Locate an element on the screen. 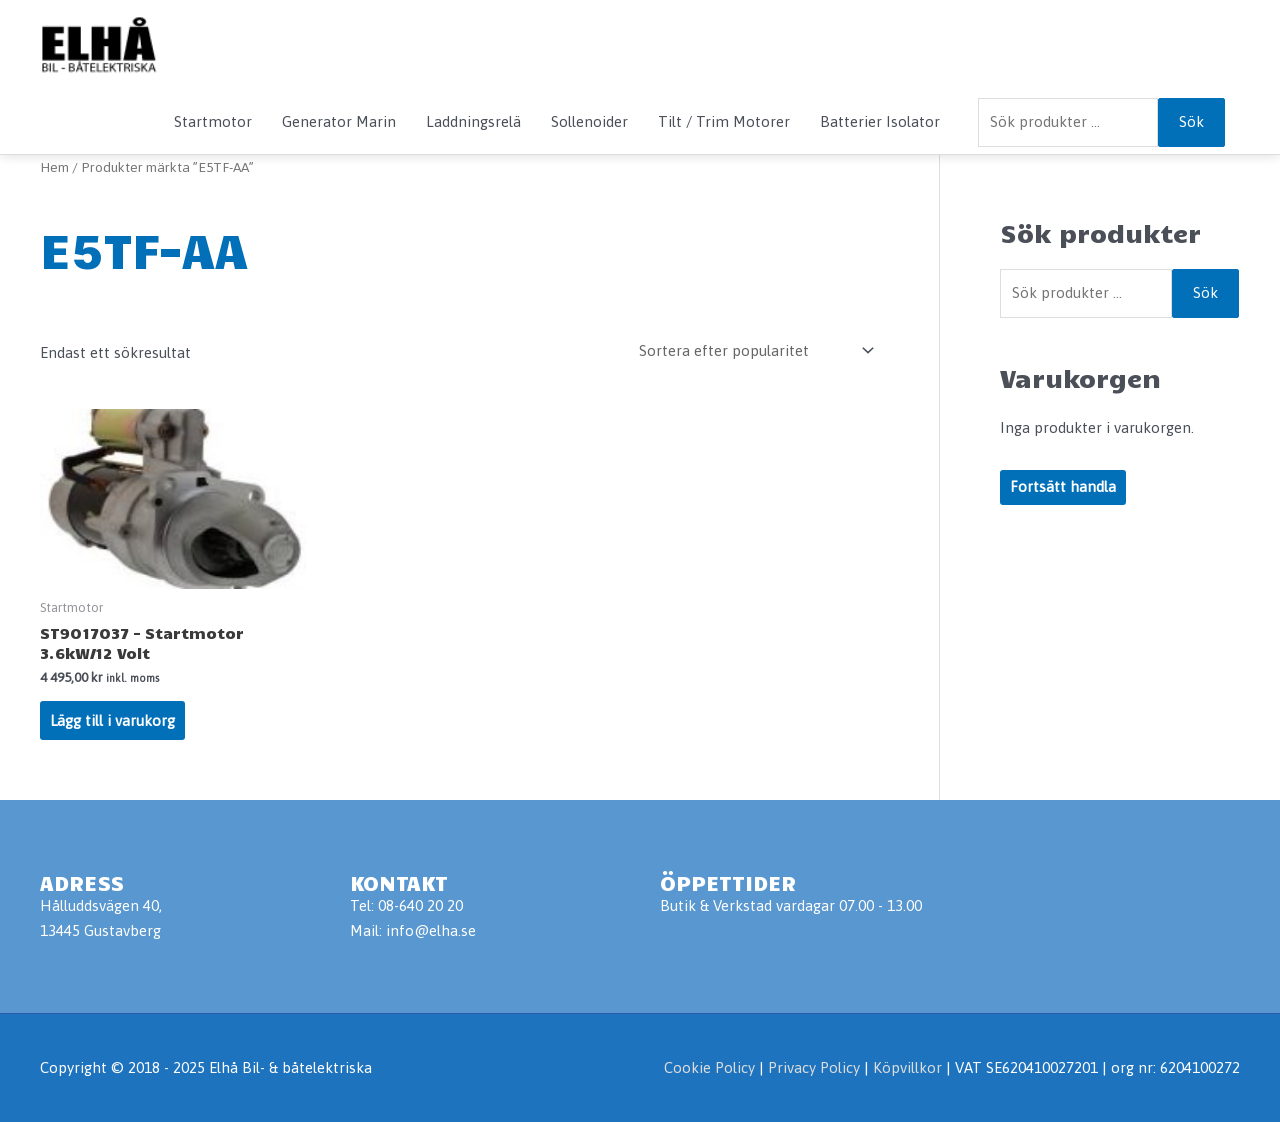 The height and width of the screenshot is (1124, 1280). Tilt / Trim Motorer is located at coordinates (724, 121).